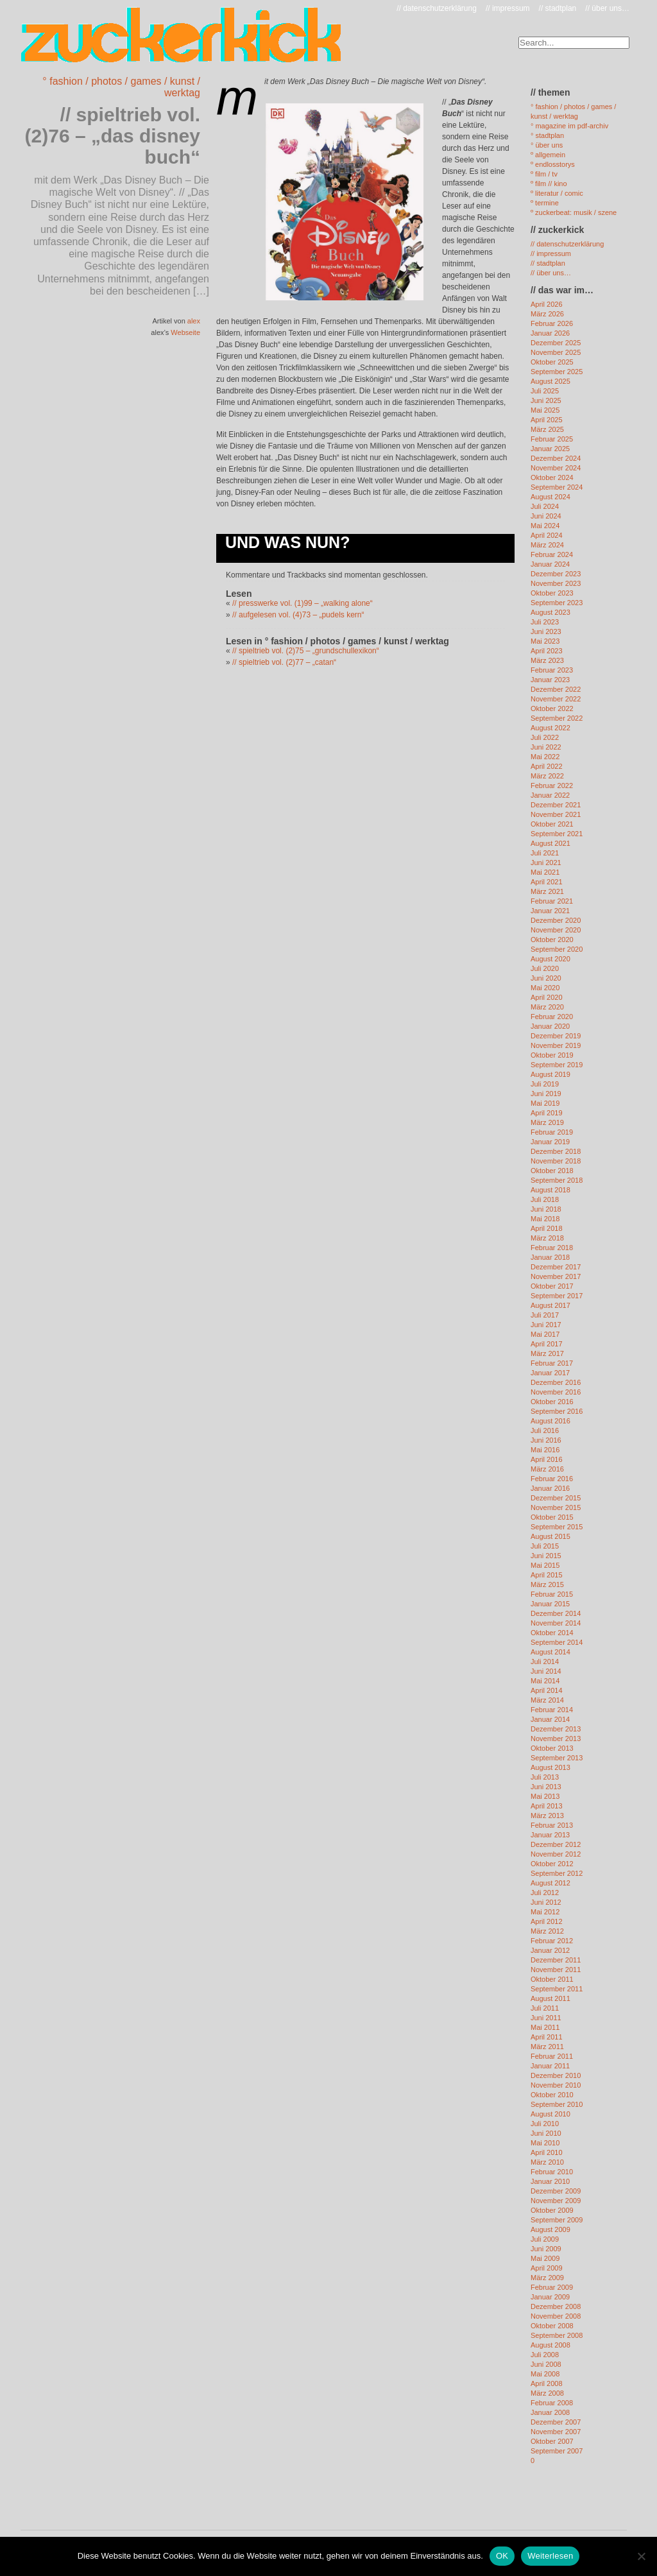 The image size is (657, 2576). What do you see at coordinates (556, 1392) in the screenshot?
I see `November 2016` at bounding box center [556, 1392].